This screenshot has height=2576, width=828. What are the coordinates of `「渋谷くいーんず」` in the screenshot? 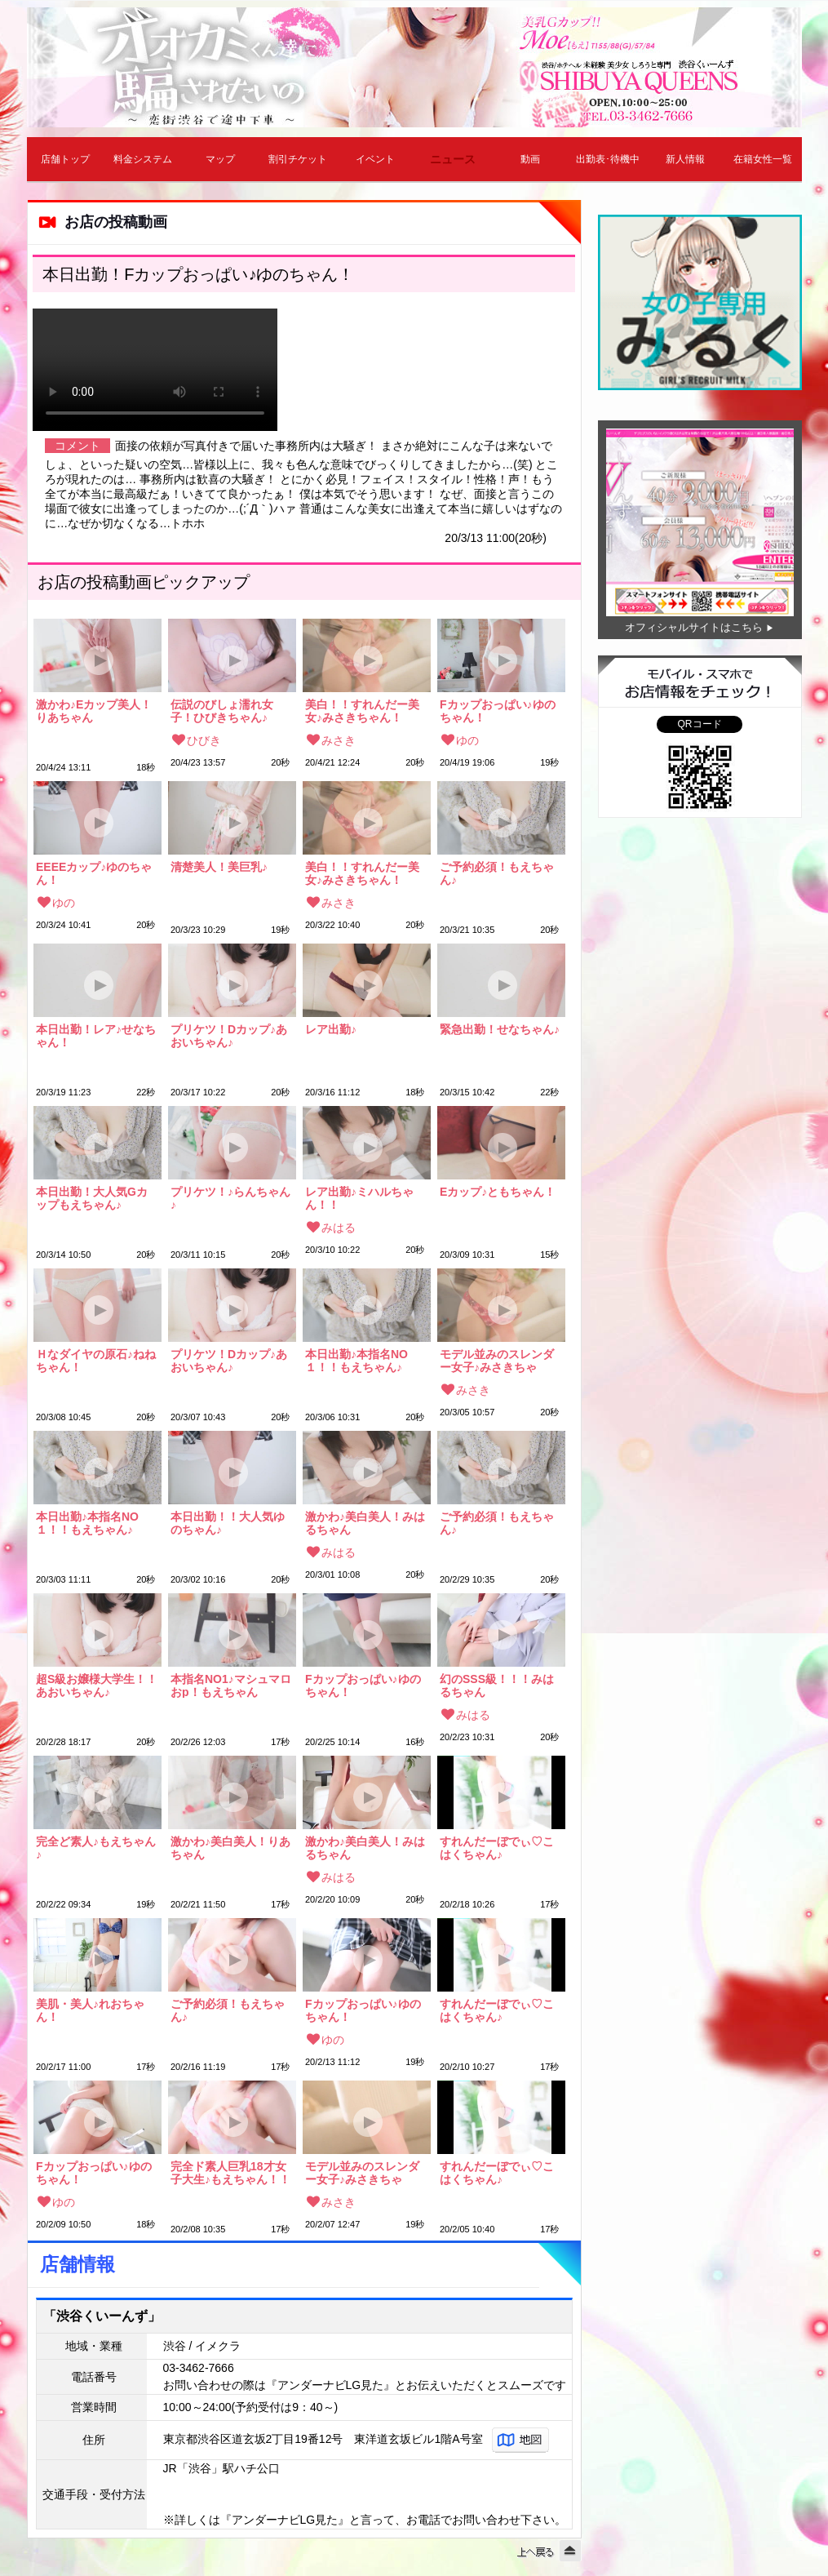 It's located at (102, 2316).